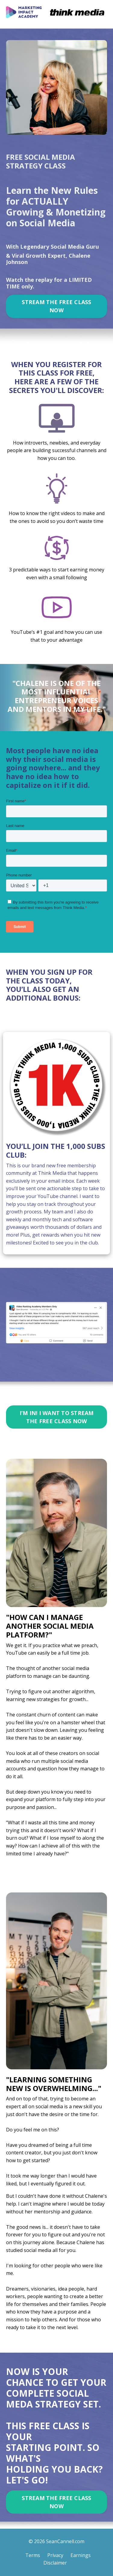 This screenshot has width=113, height=2576. I want to click on 6 [tab], so click(81, 1371).